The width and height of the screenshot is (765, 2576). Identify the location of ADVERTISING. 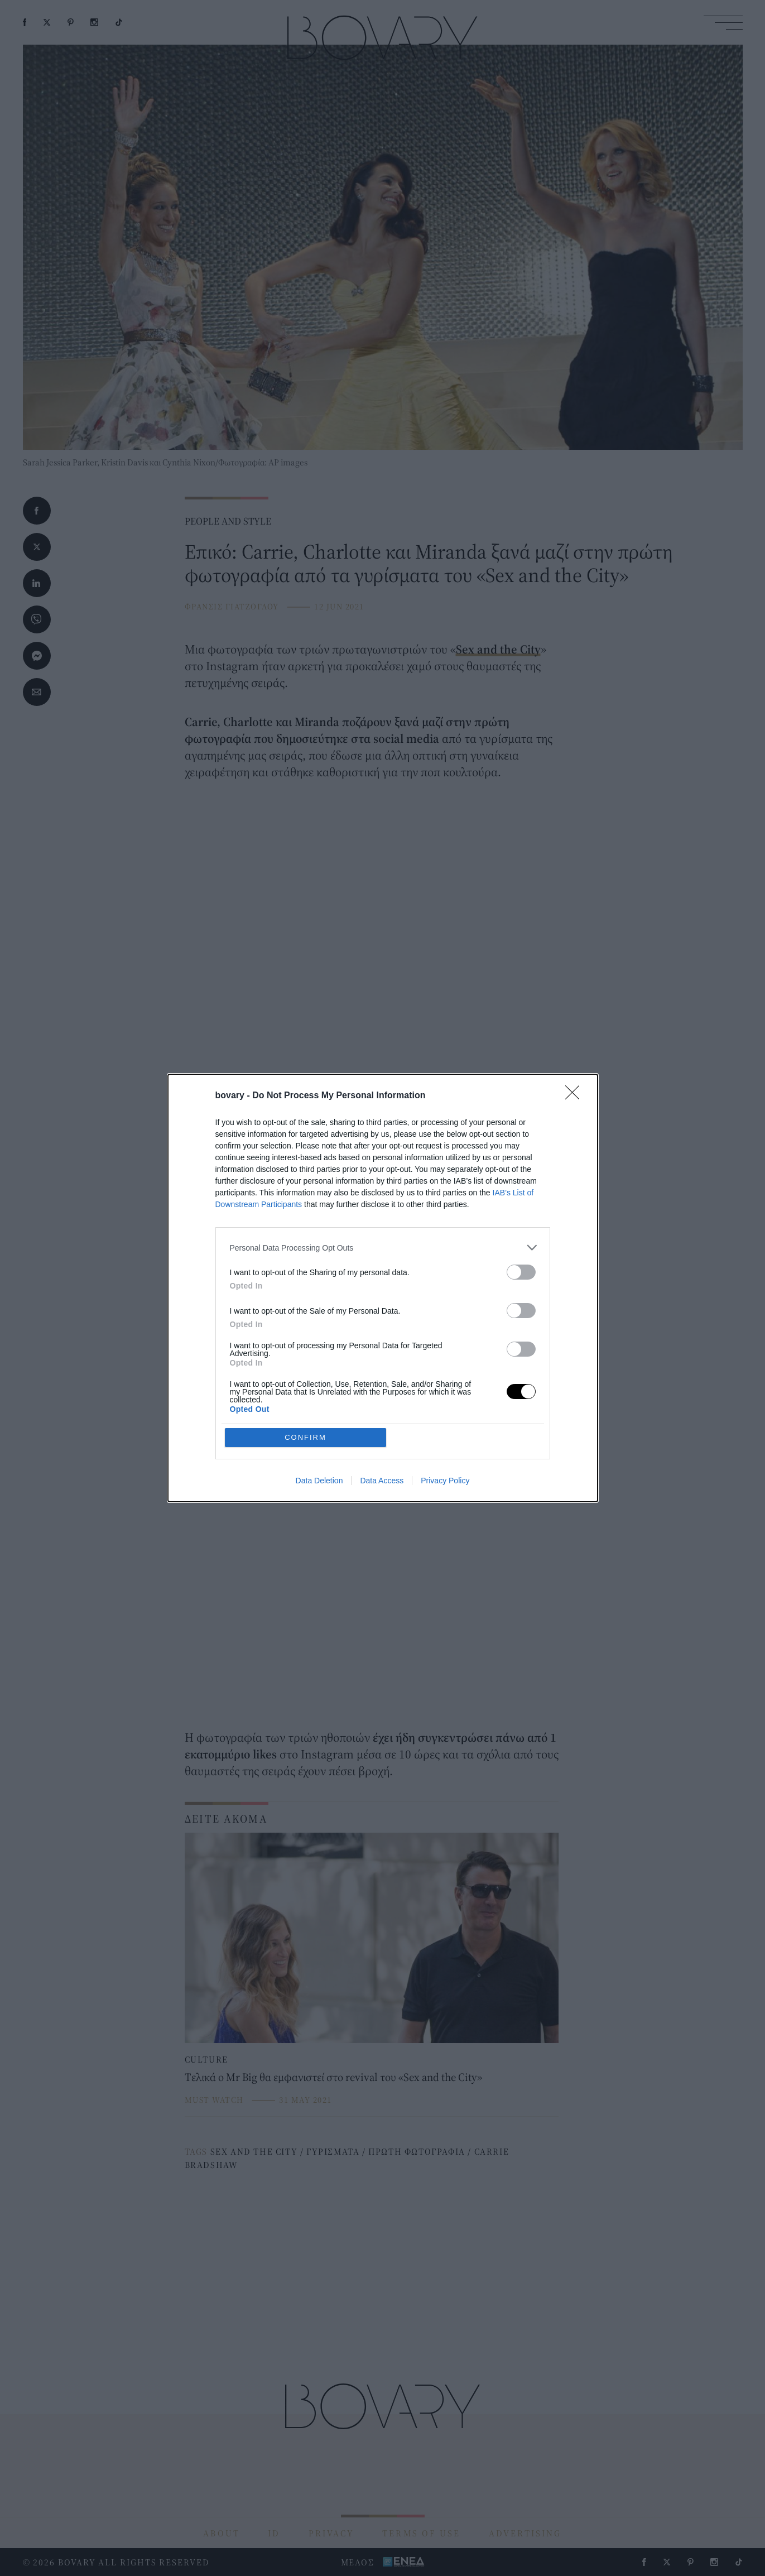
(525, 2533).